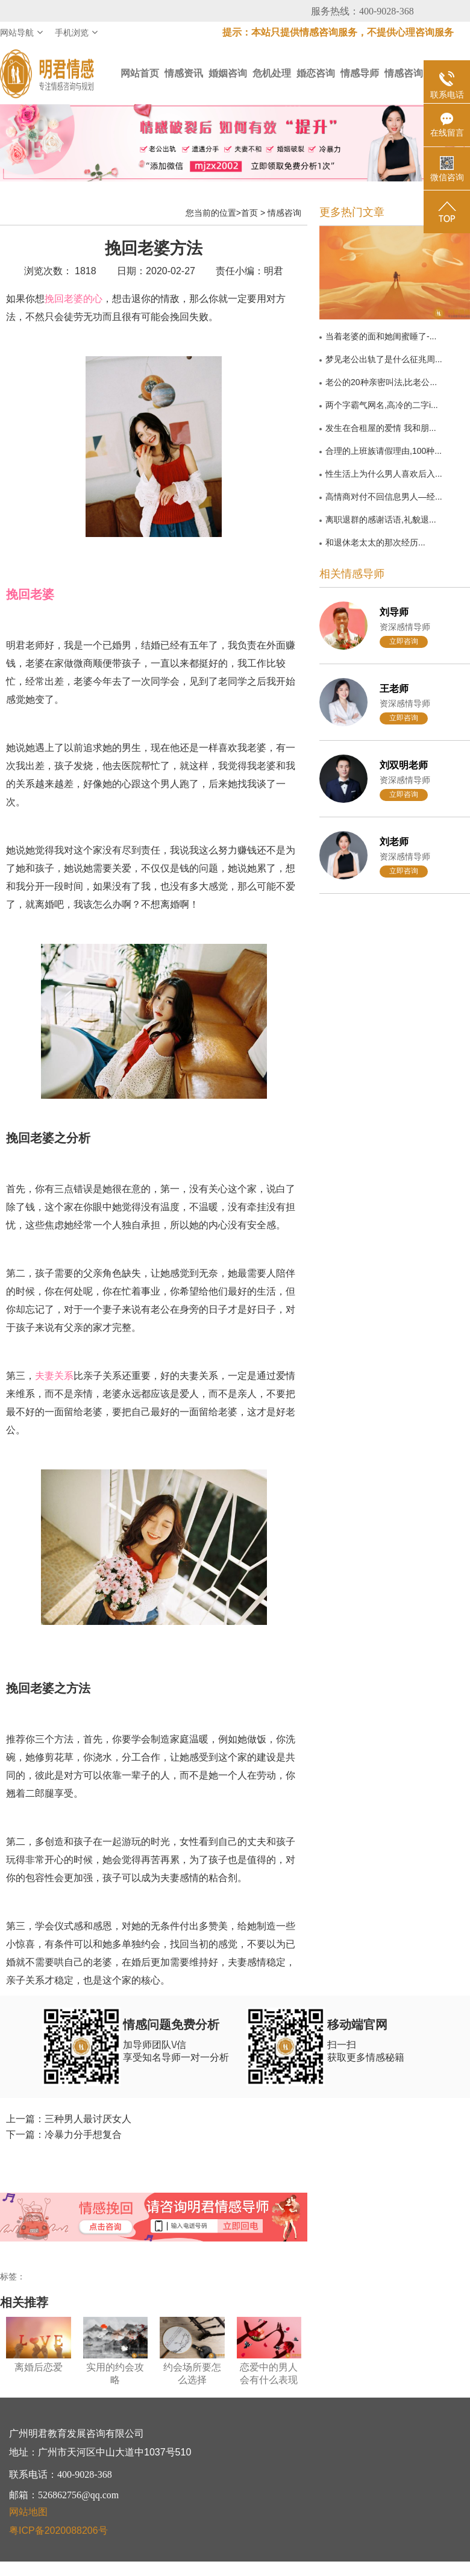  What do you see at coordinates (183, 73) in the screenshot?
I see `情感资讯` at bounding box center [183, 73].